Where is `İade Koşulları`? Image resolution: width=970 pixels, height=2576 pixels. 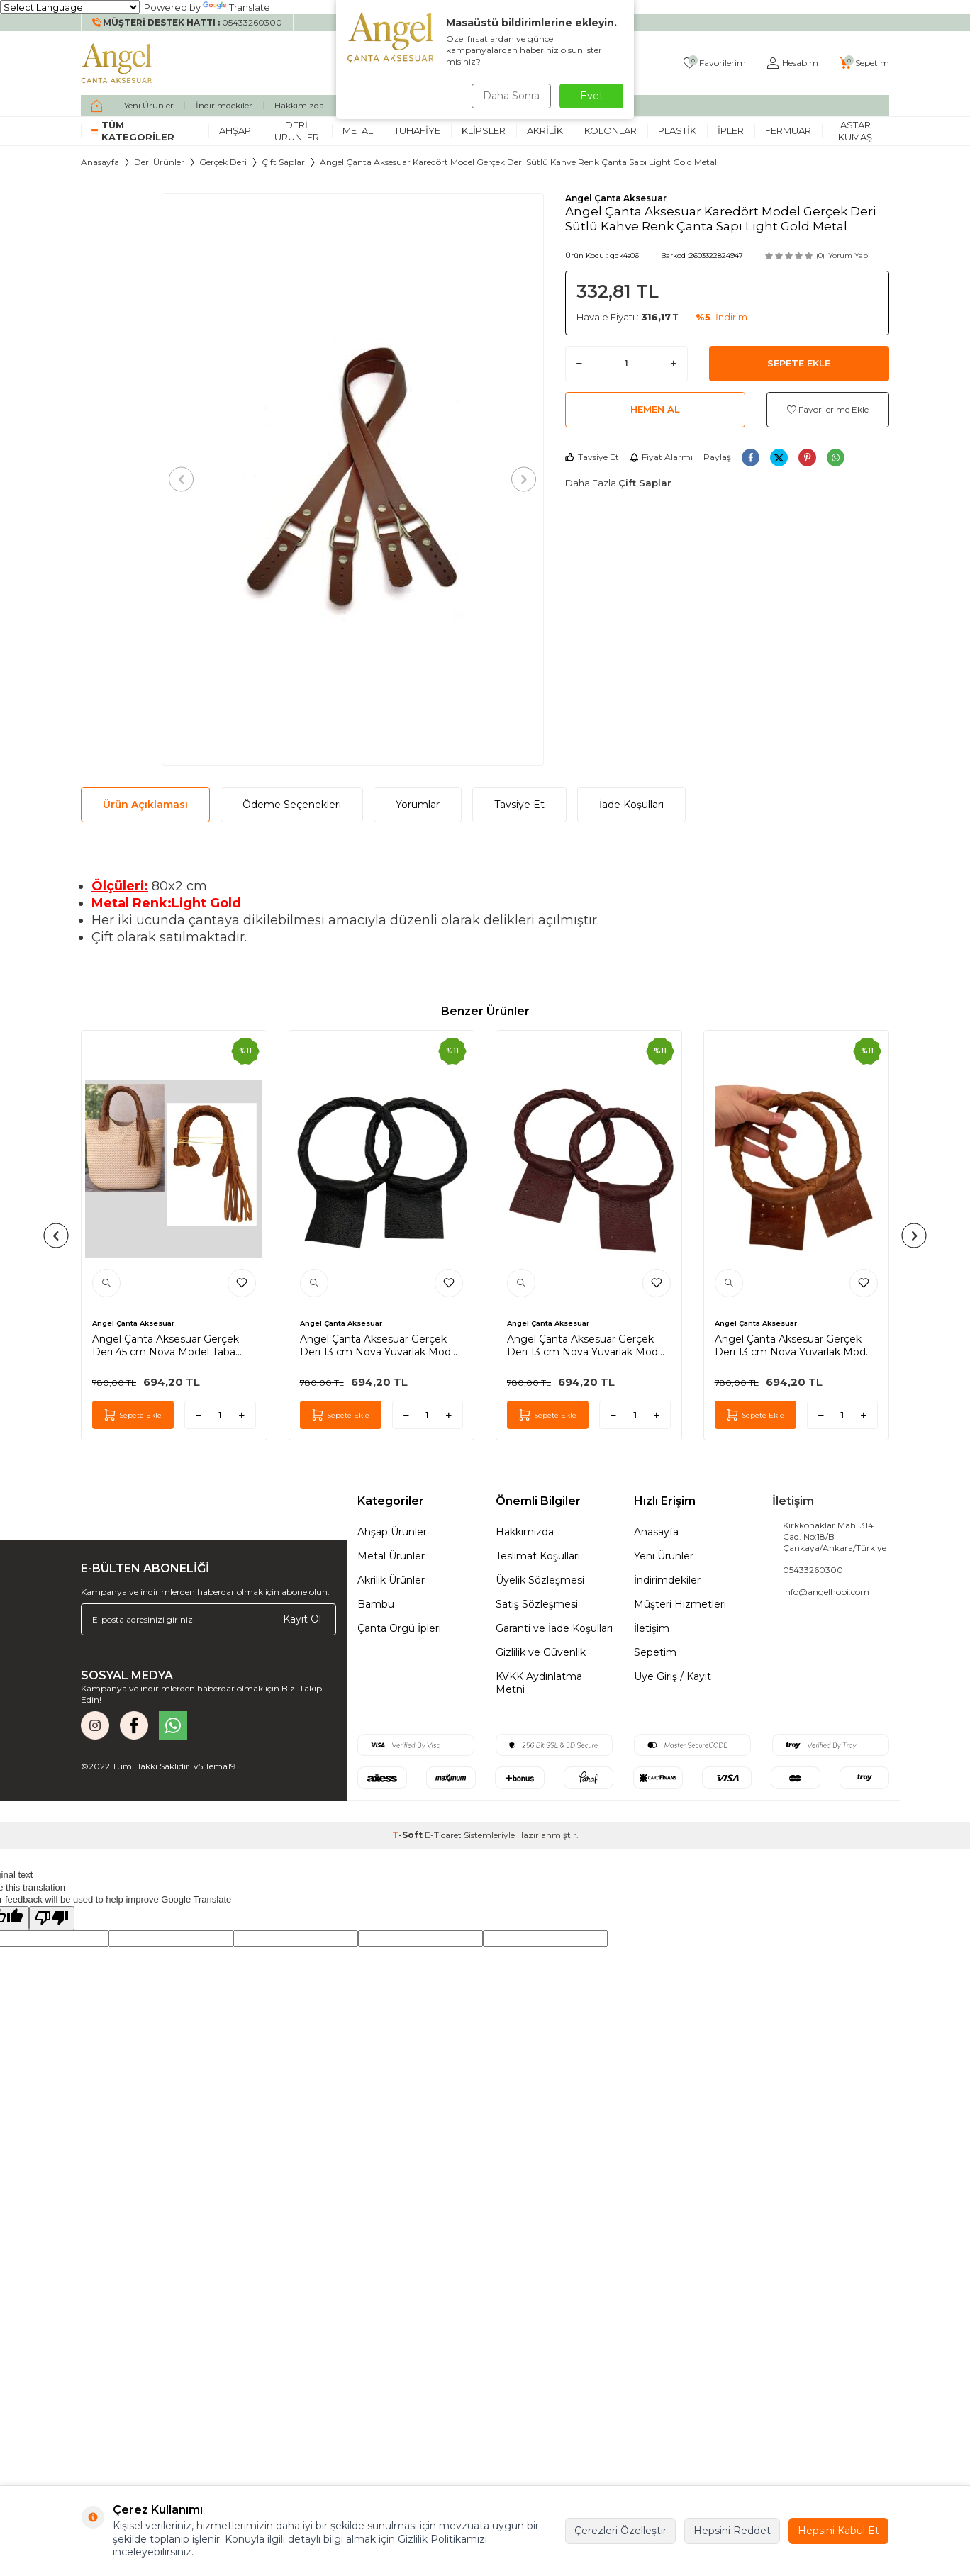
İade Koşulları is located at coordinates (631, 804).